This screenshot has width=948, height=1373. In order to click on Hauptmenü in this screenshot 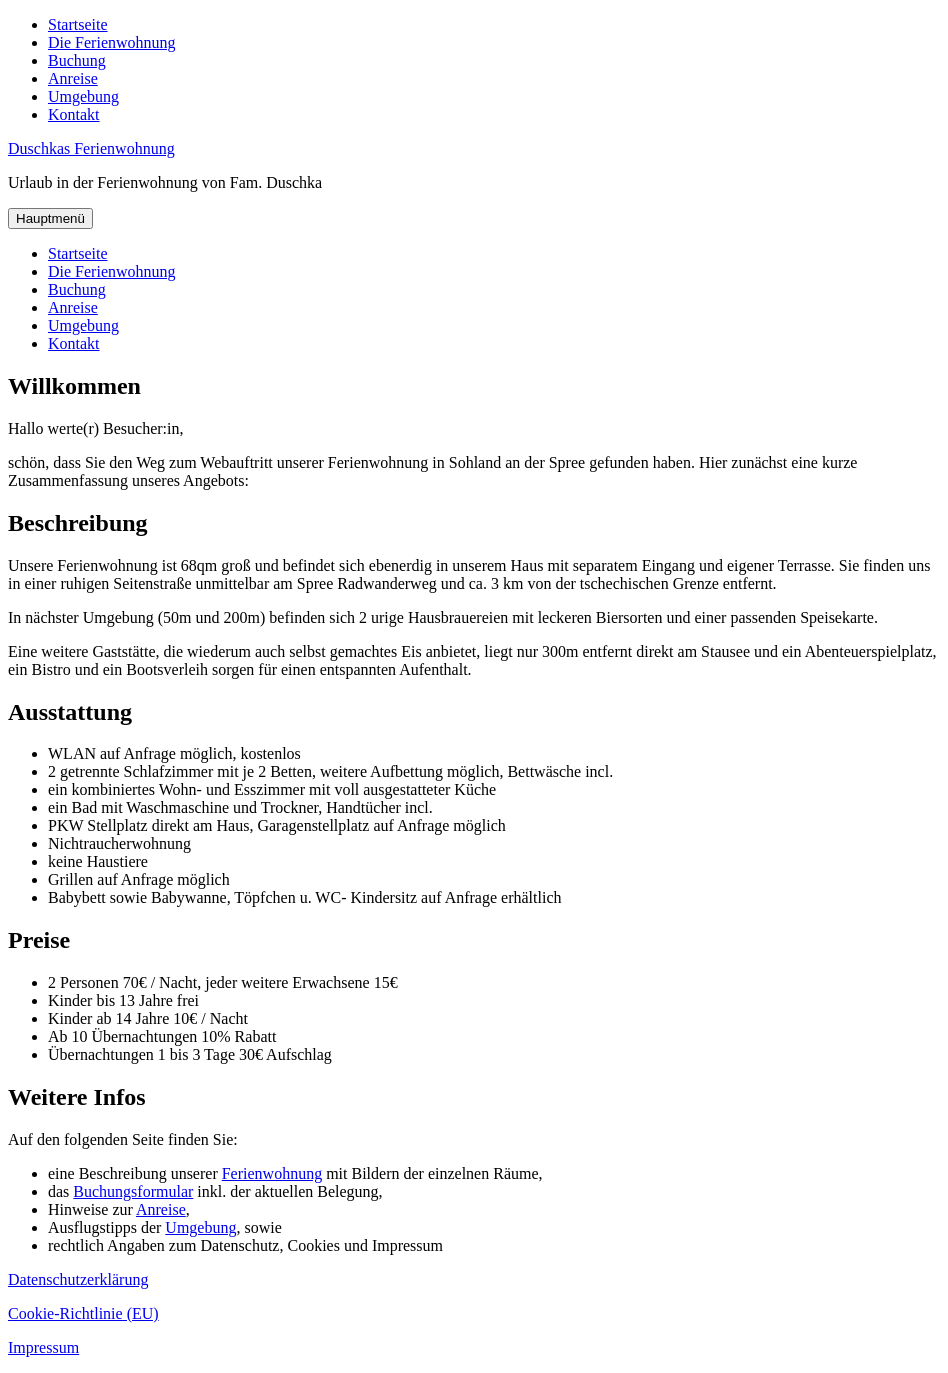, I will do `click(50, 218)`.